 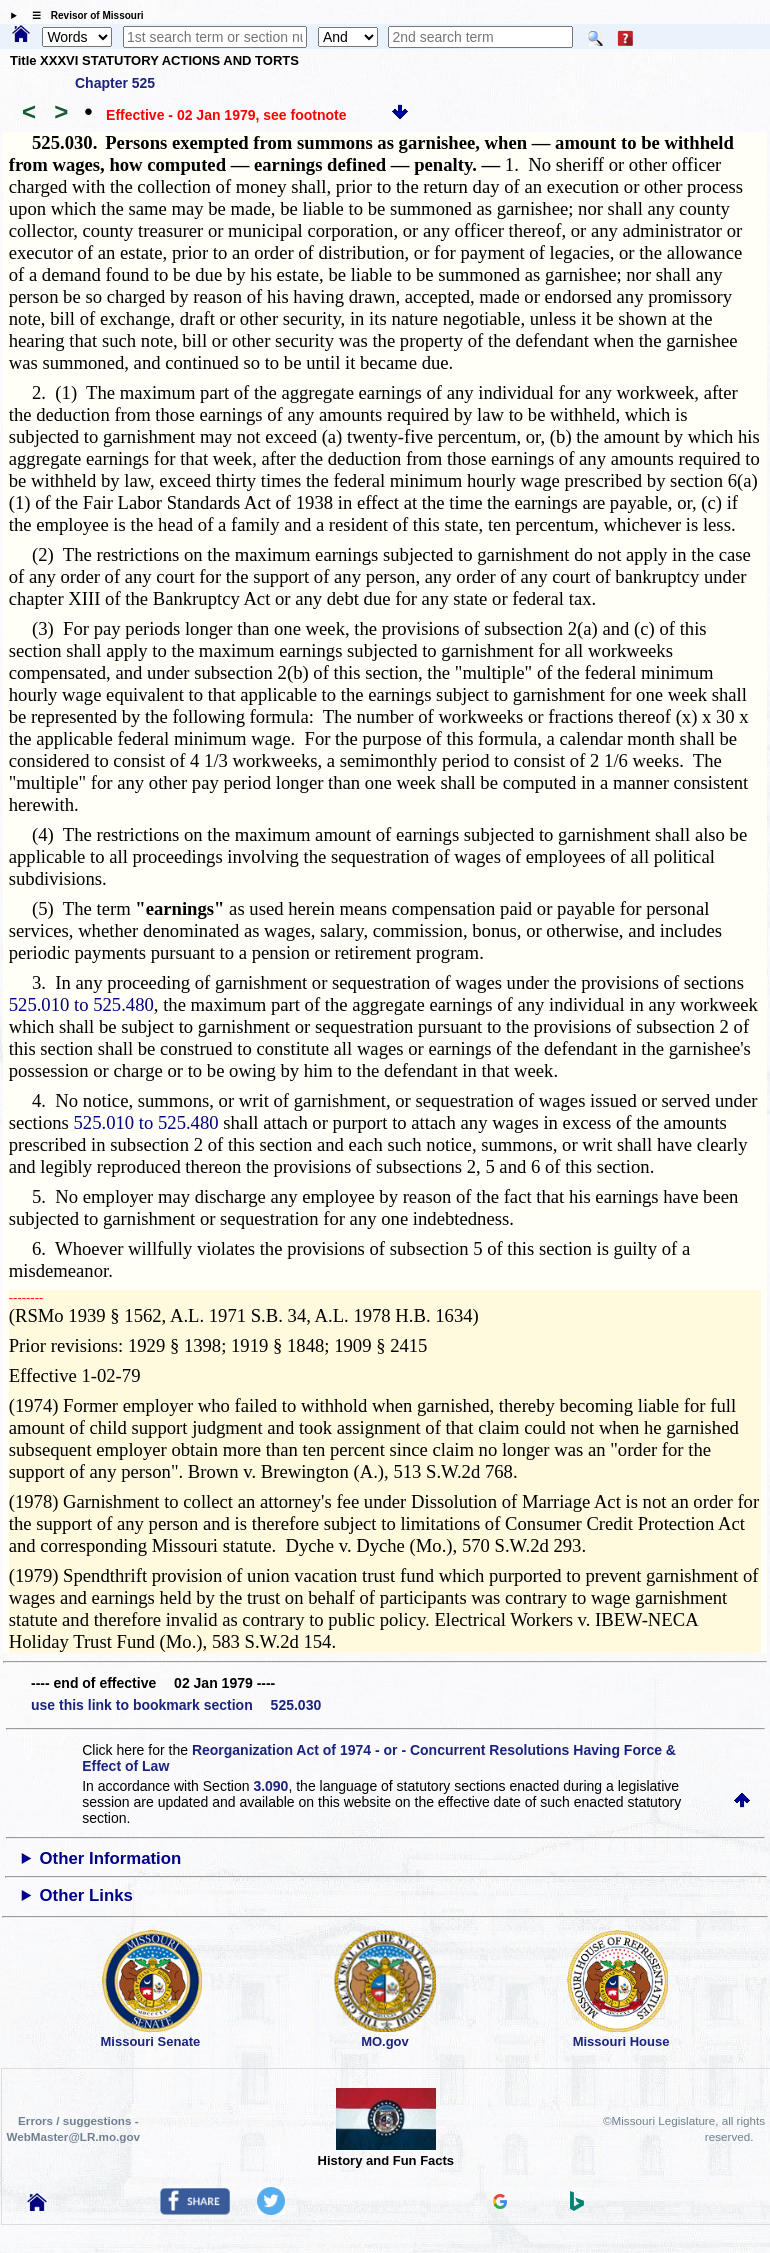 I want to click on Other Information, so click(x=111, y=1858).